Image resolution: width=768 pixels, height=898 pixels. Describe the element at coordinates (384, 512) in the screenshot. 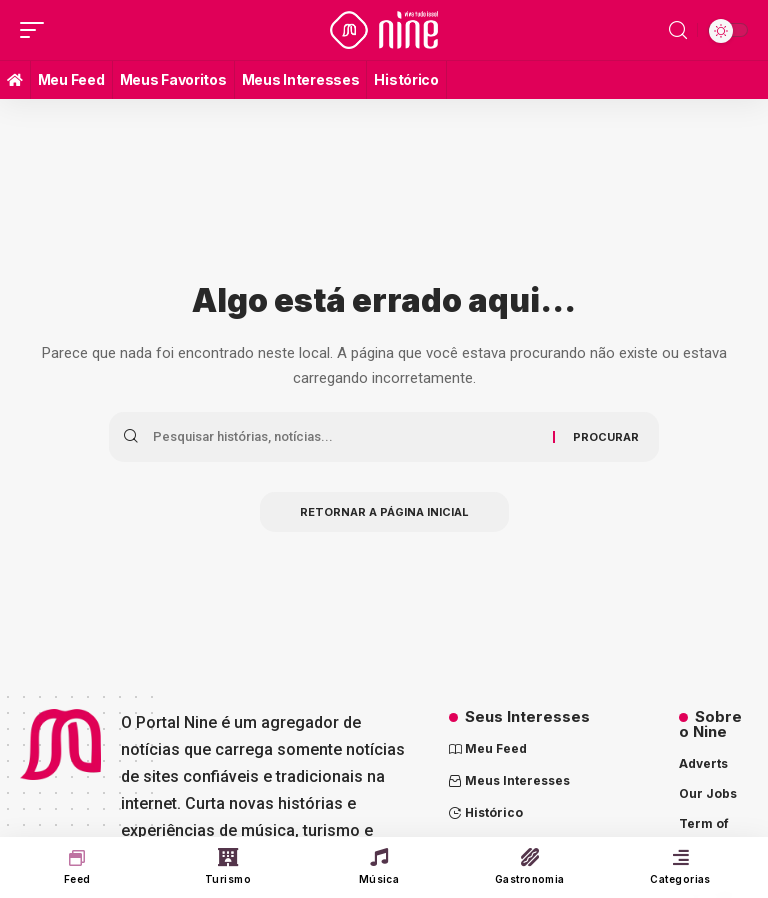

I see `Retornar a página inicial` at that location.